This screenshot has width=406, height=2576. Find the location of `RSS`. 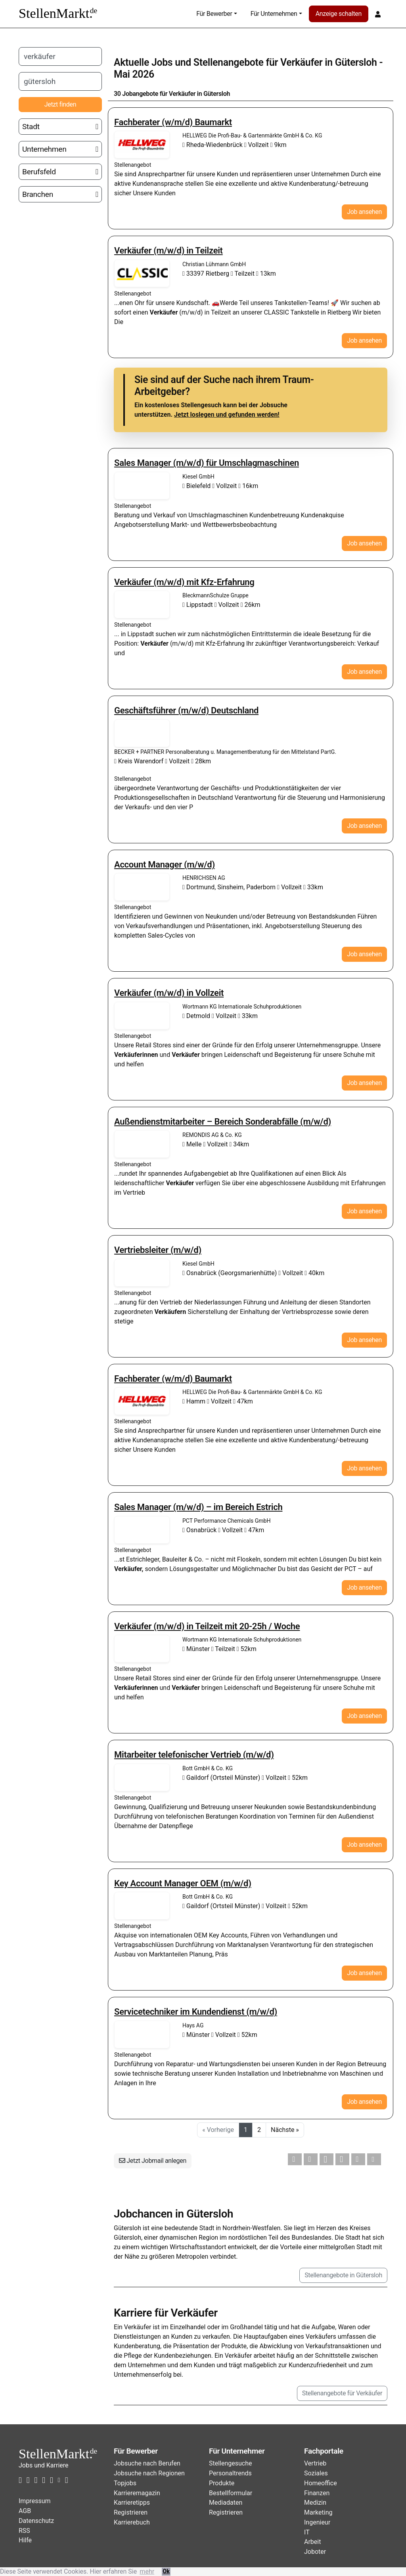

RSS is located at coordinates (24, 2530).